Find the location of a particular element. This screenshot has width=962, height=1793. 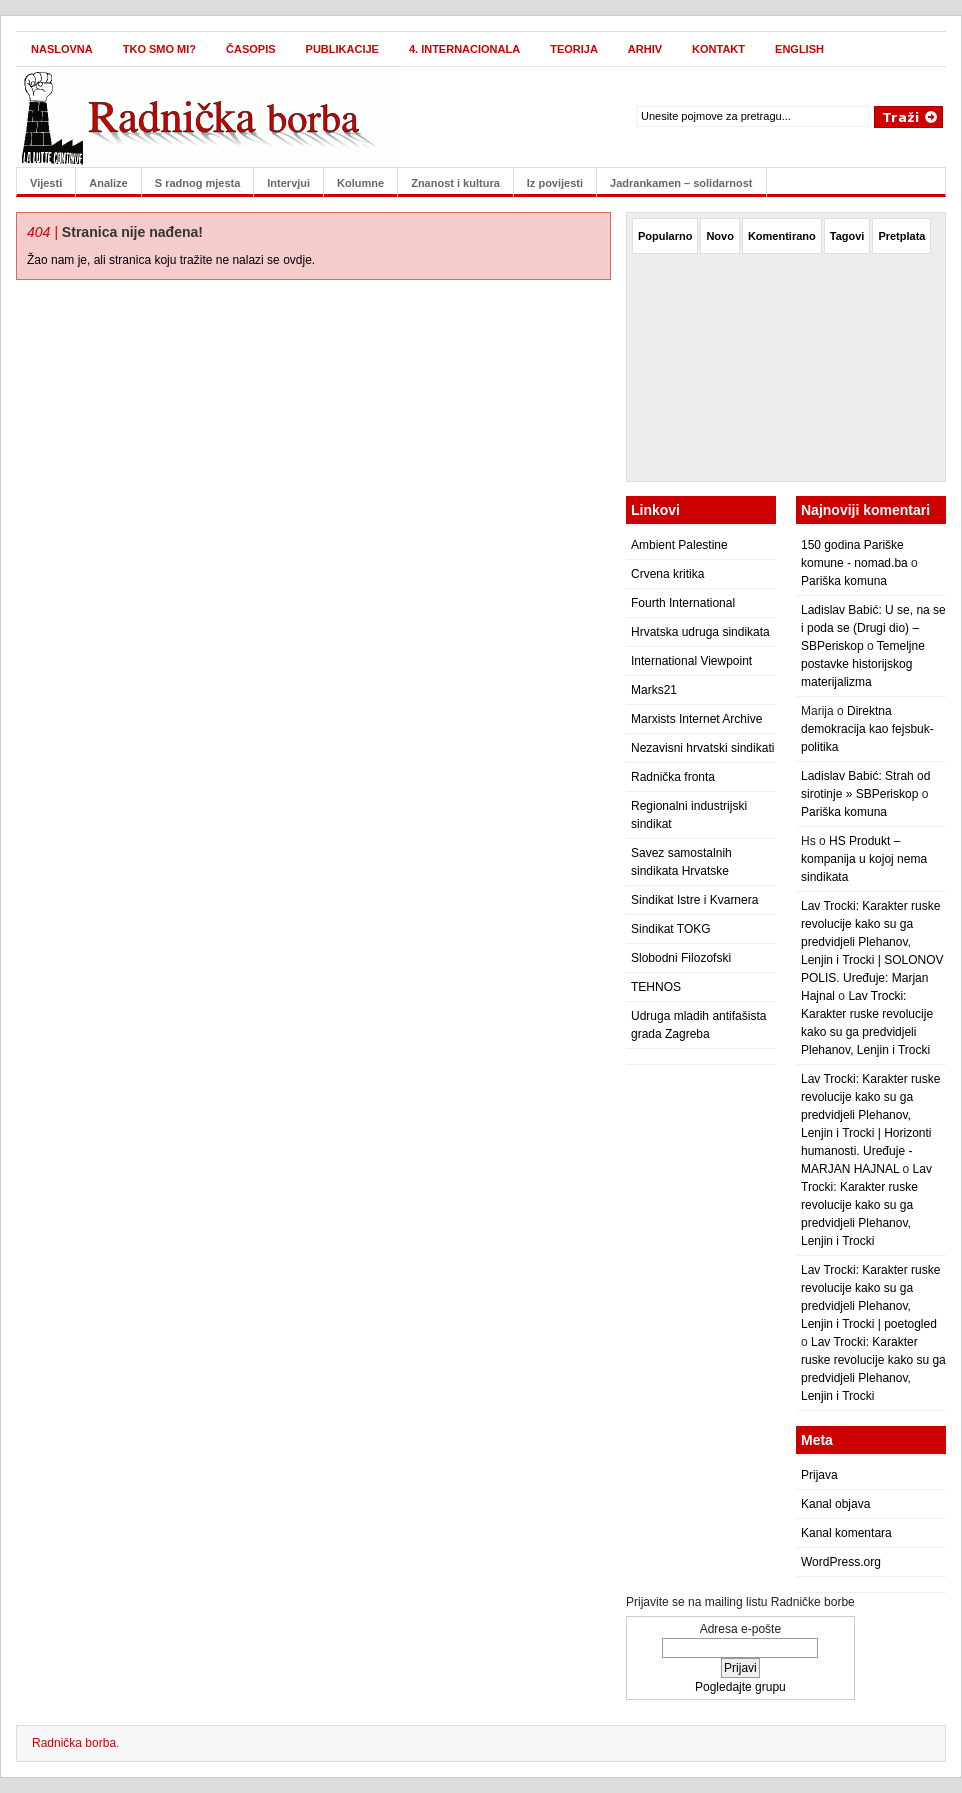

Analize is located at coordinates (108, 183).